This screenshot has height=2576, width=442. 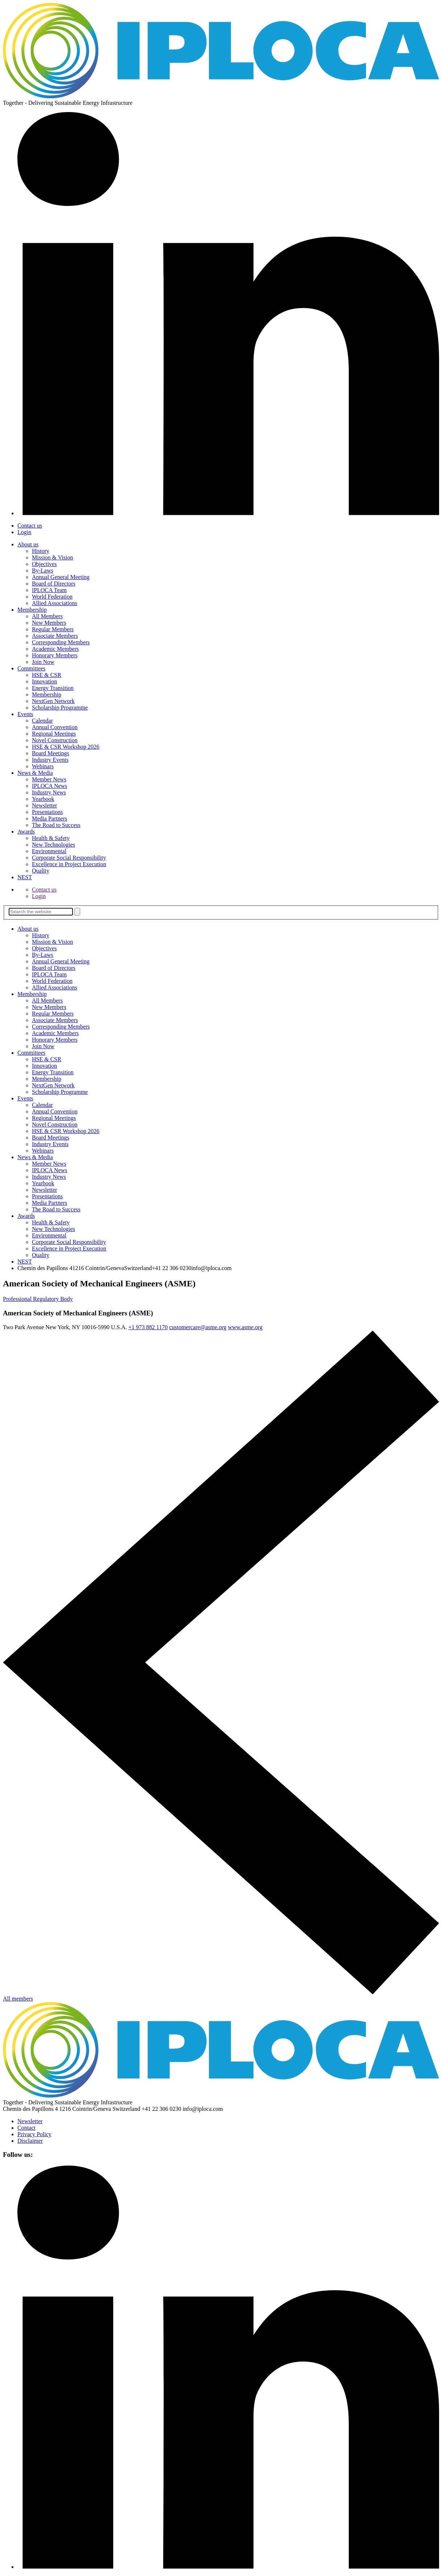 What do you see at coordinates (52, 597) in the screenshot?
I see `World Federation` at bounding box center [52, 597].